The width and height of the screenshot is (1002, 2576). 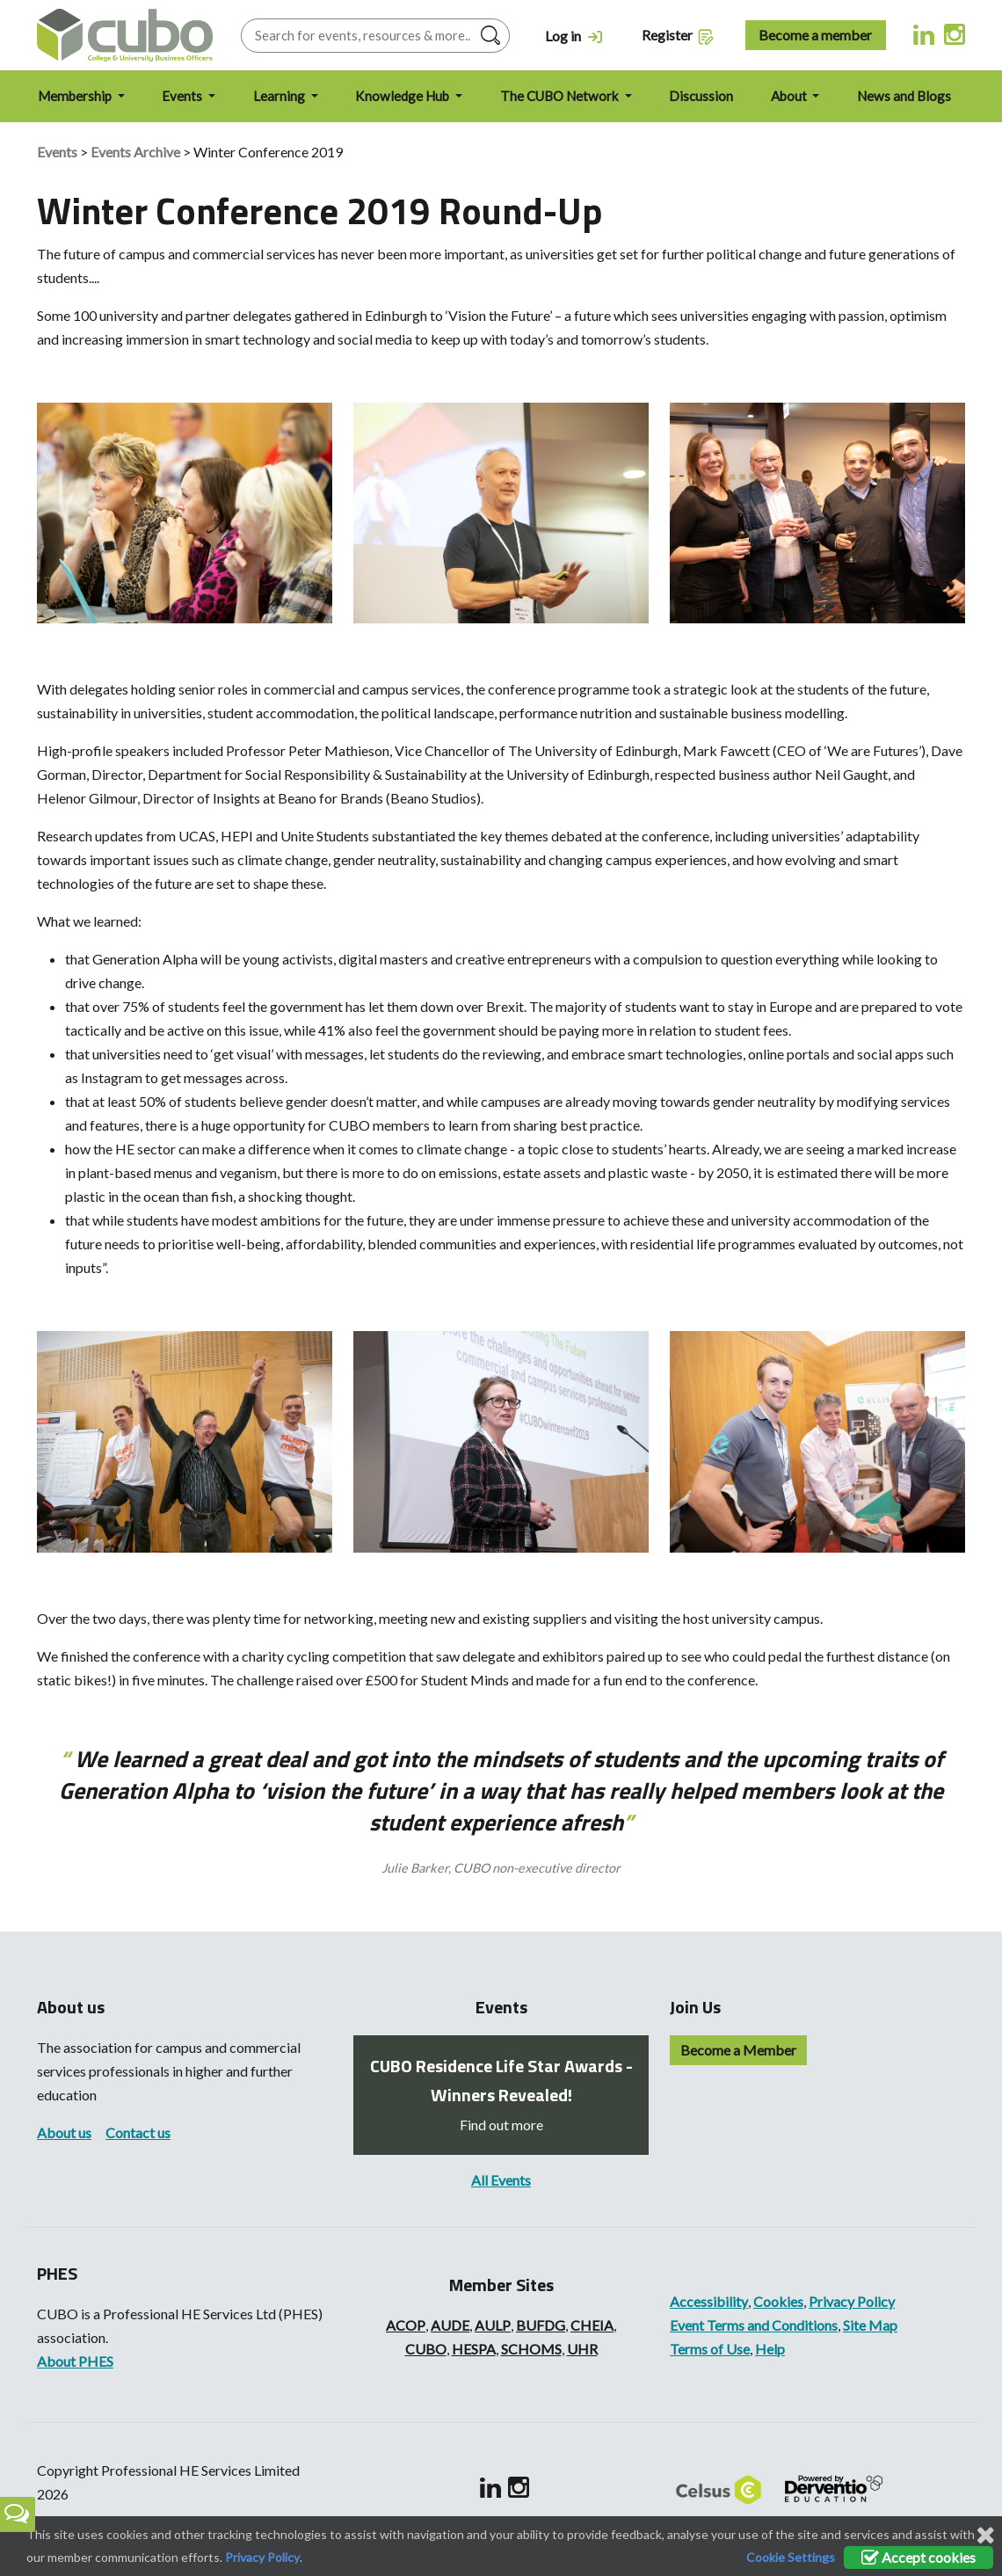 I want to click on Terms of Use, so click(x=710, y=2348).